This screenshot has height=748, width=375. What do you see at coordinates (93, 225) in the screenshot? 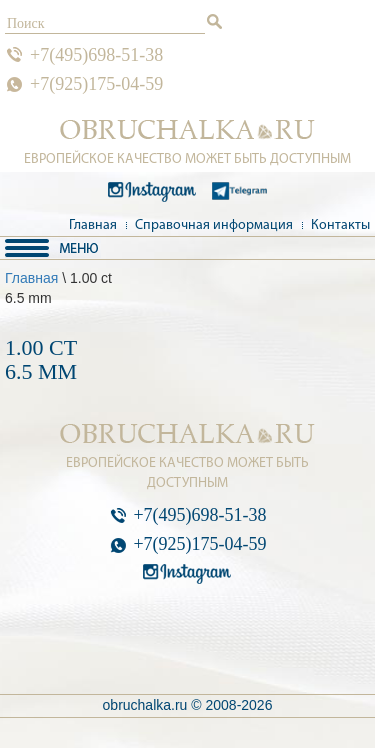
I see `Главная` at bounding box center [93, 225].